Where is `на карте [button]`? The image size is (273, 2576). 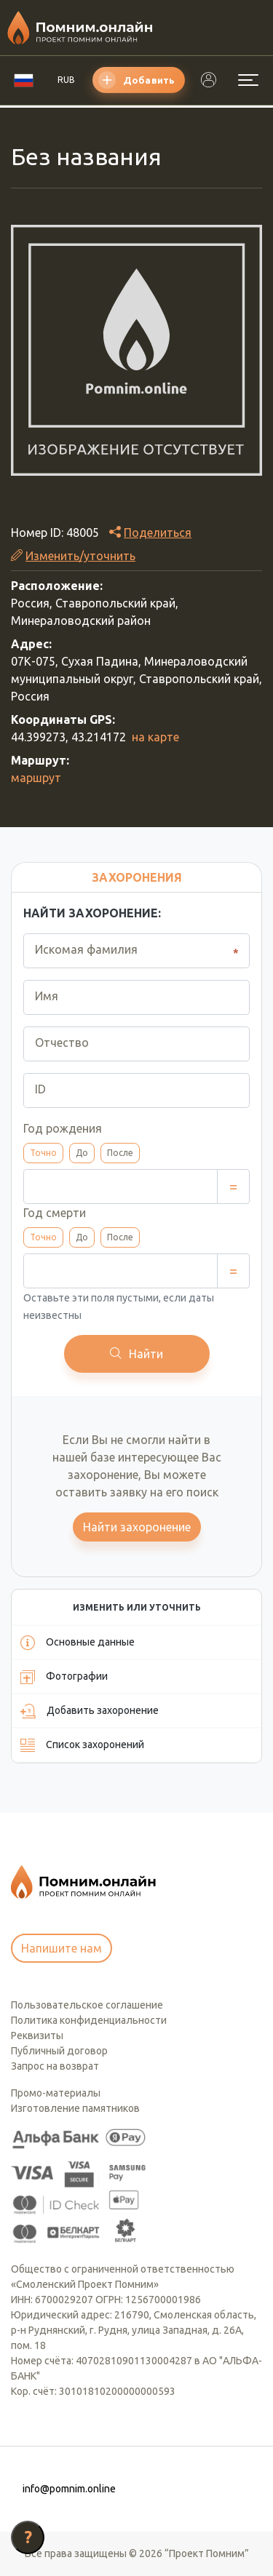 на карте [button] is located at coordinates (155, 736).